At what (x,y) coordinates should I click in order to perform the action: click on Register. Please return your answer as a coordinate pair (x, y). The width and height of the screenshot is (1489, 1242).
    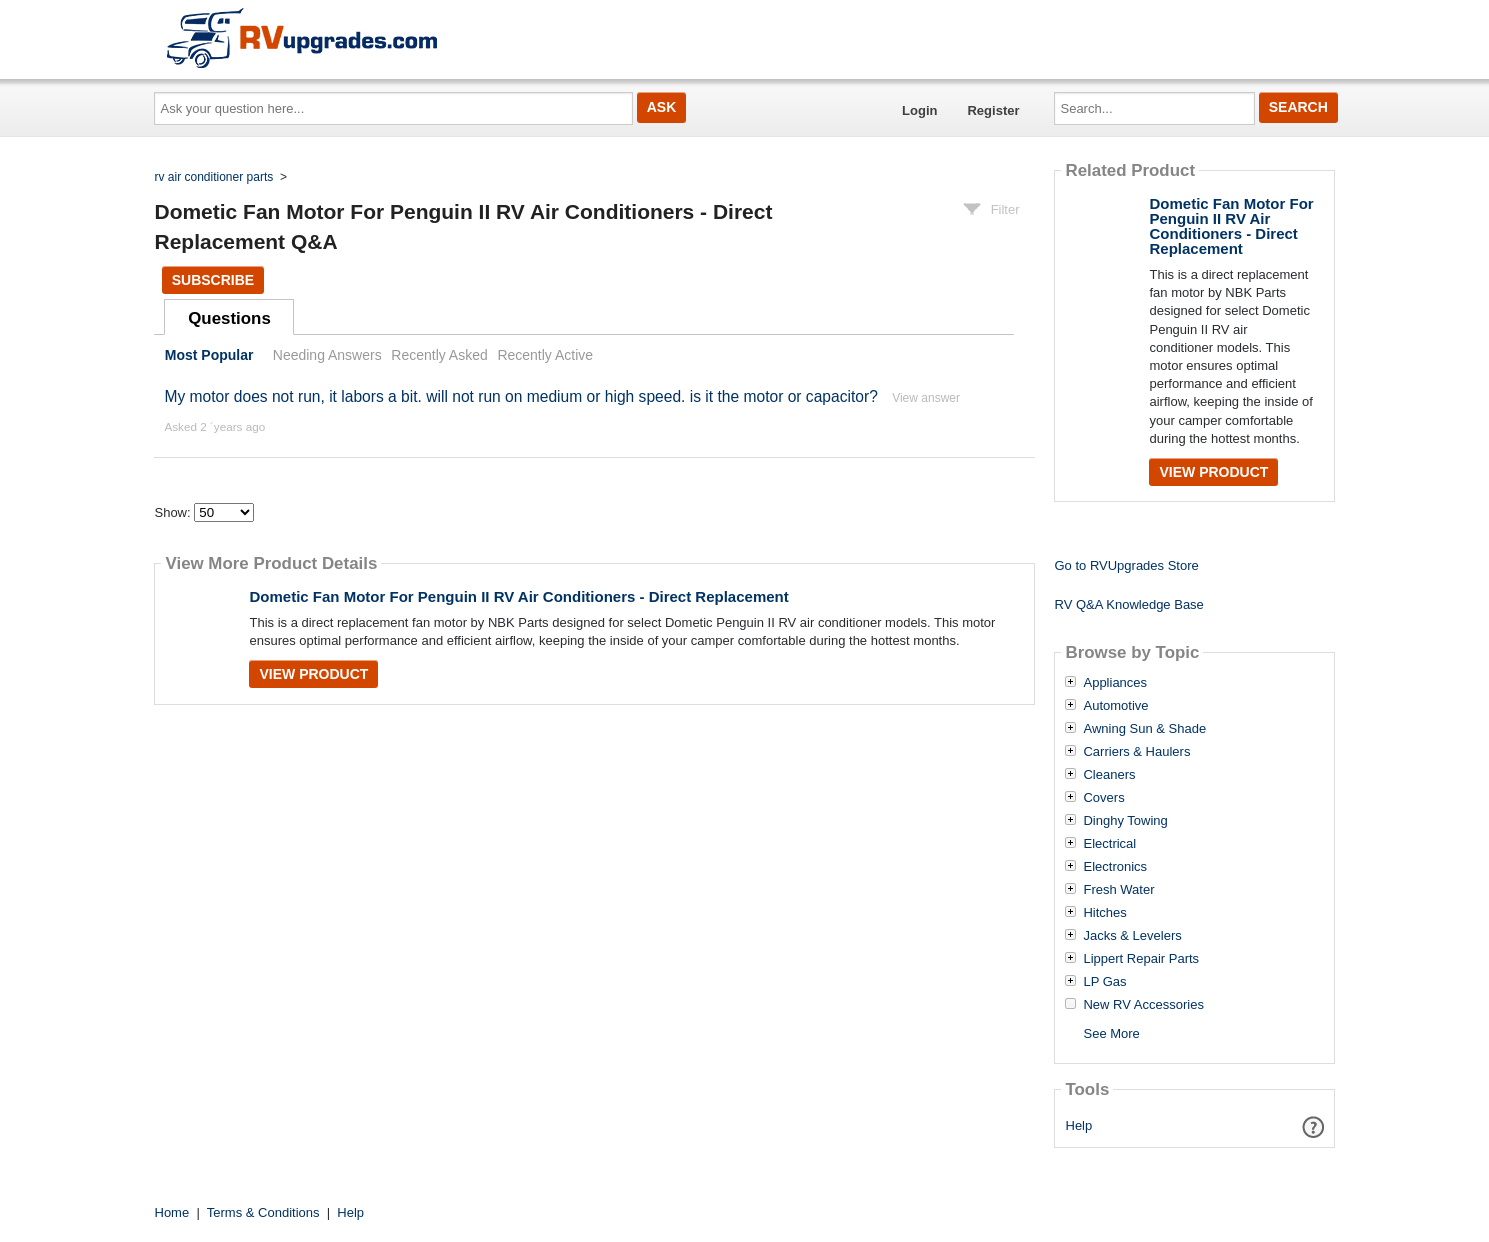
    Looking at the image, I should click on (993, 110).